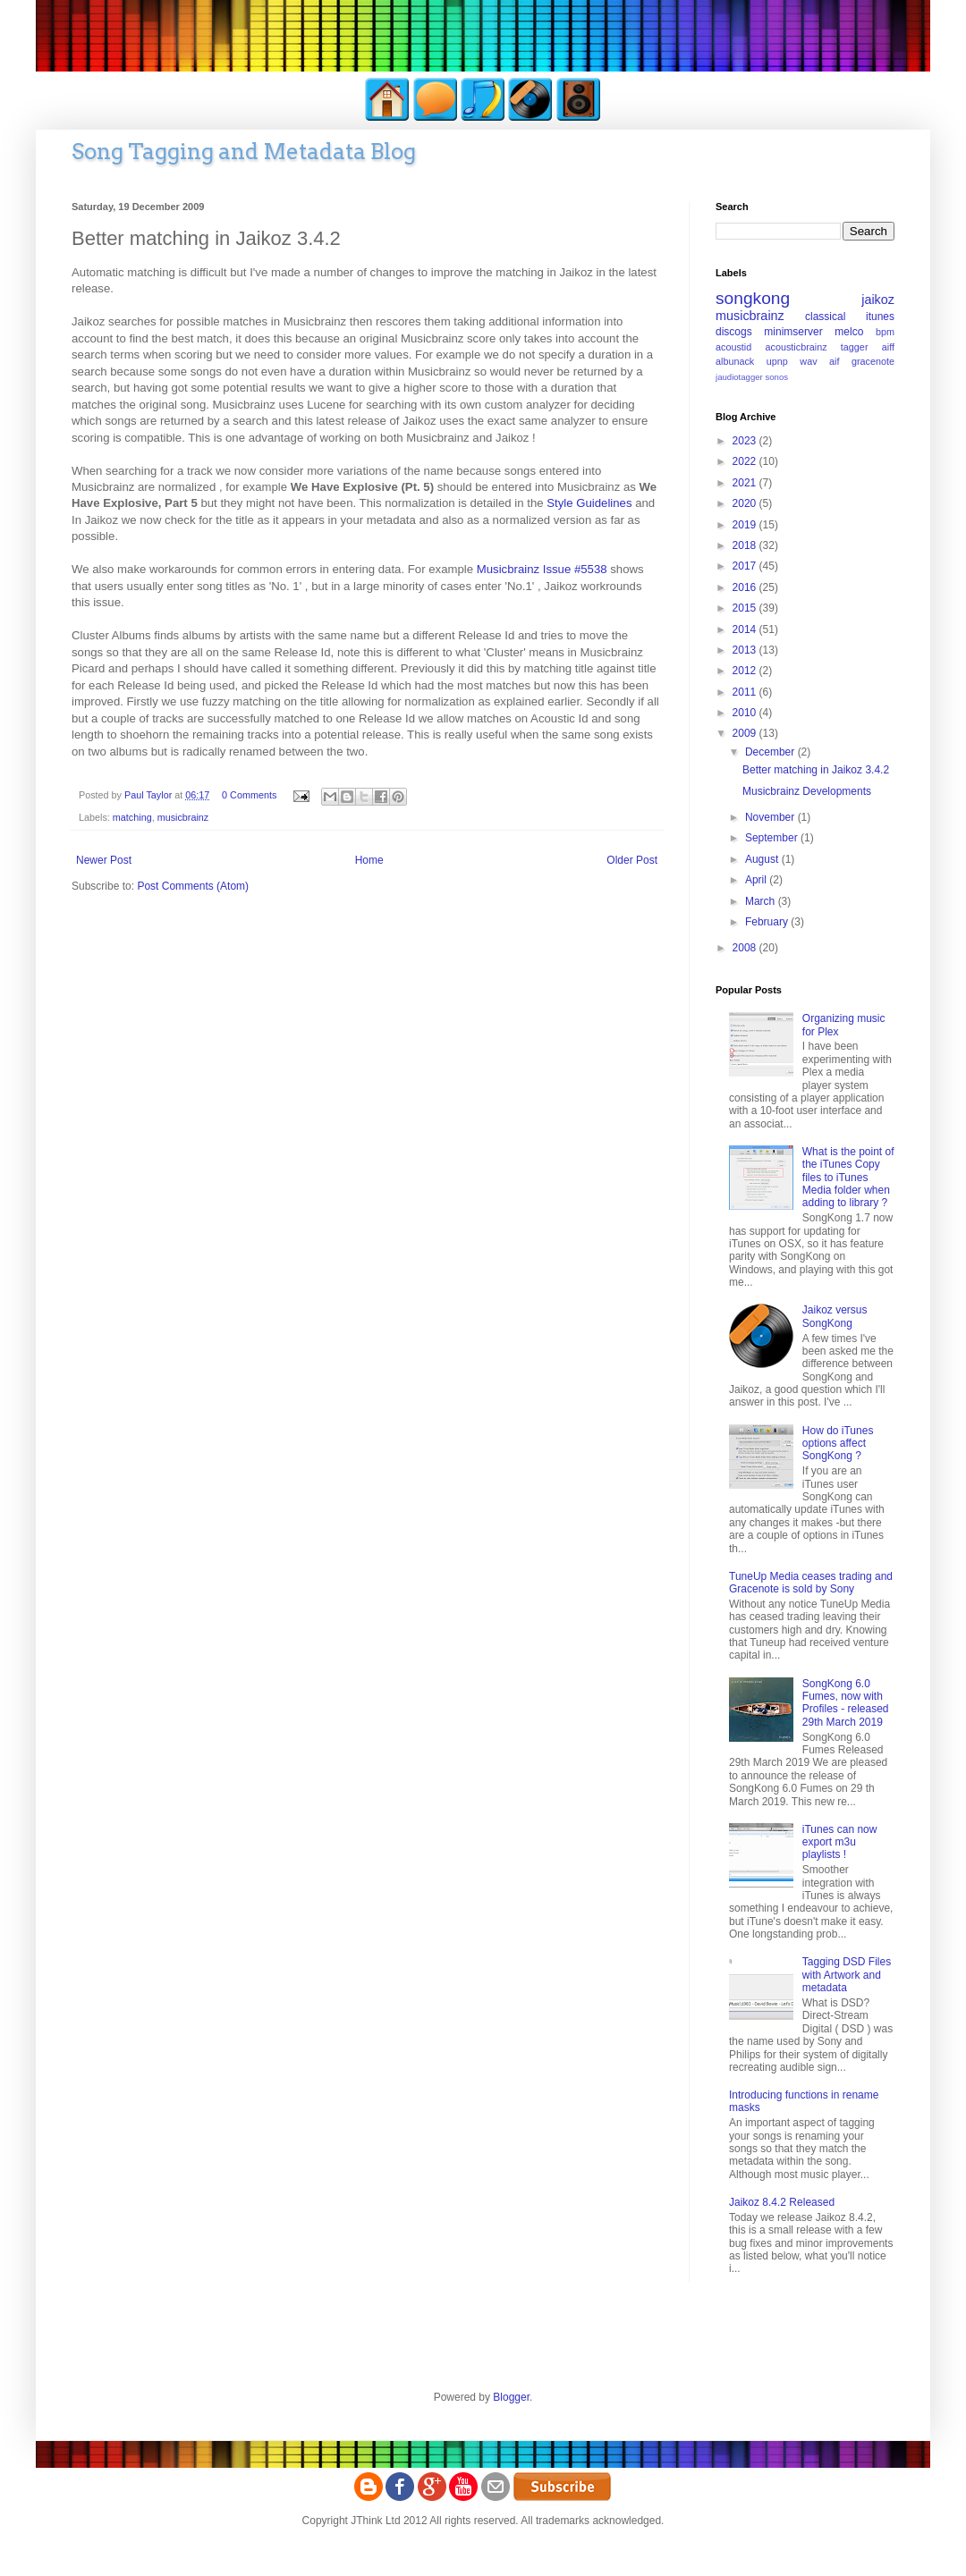  I want to click on Musicbrainz Issue #5538, so click(542, 569).